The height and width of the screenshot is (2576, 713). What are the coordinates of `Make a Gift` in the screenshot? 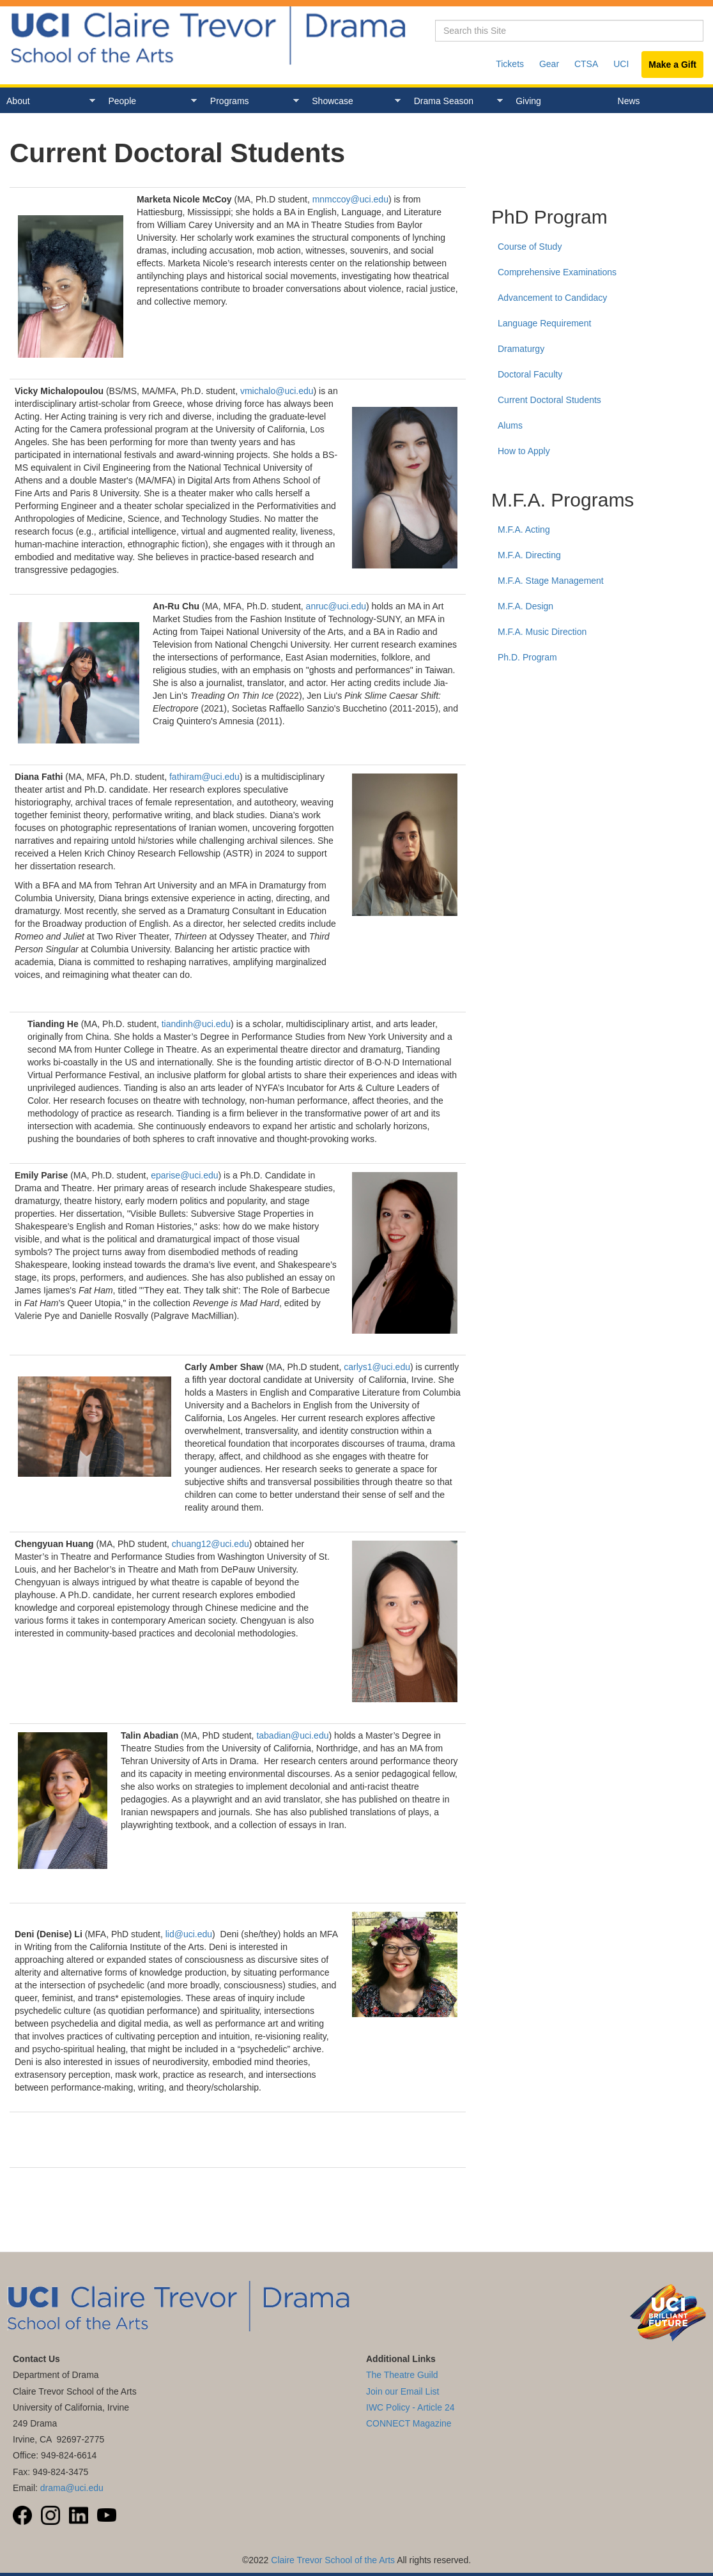 It's located at (672, 64).